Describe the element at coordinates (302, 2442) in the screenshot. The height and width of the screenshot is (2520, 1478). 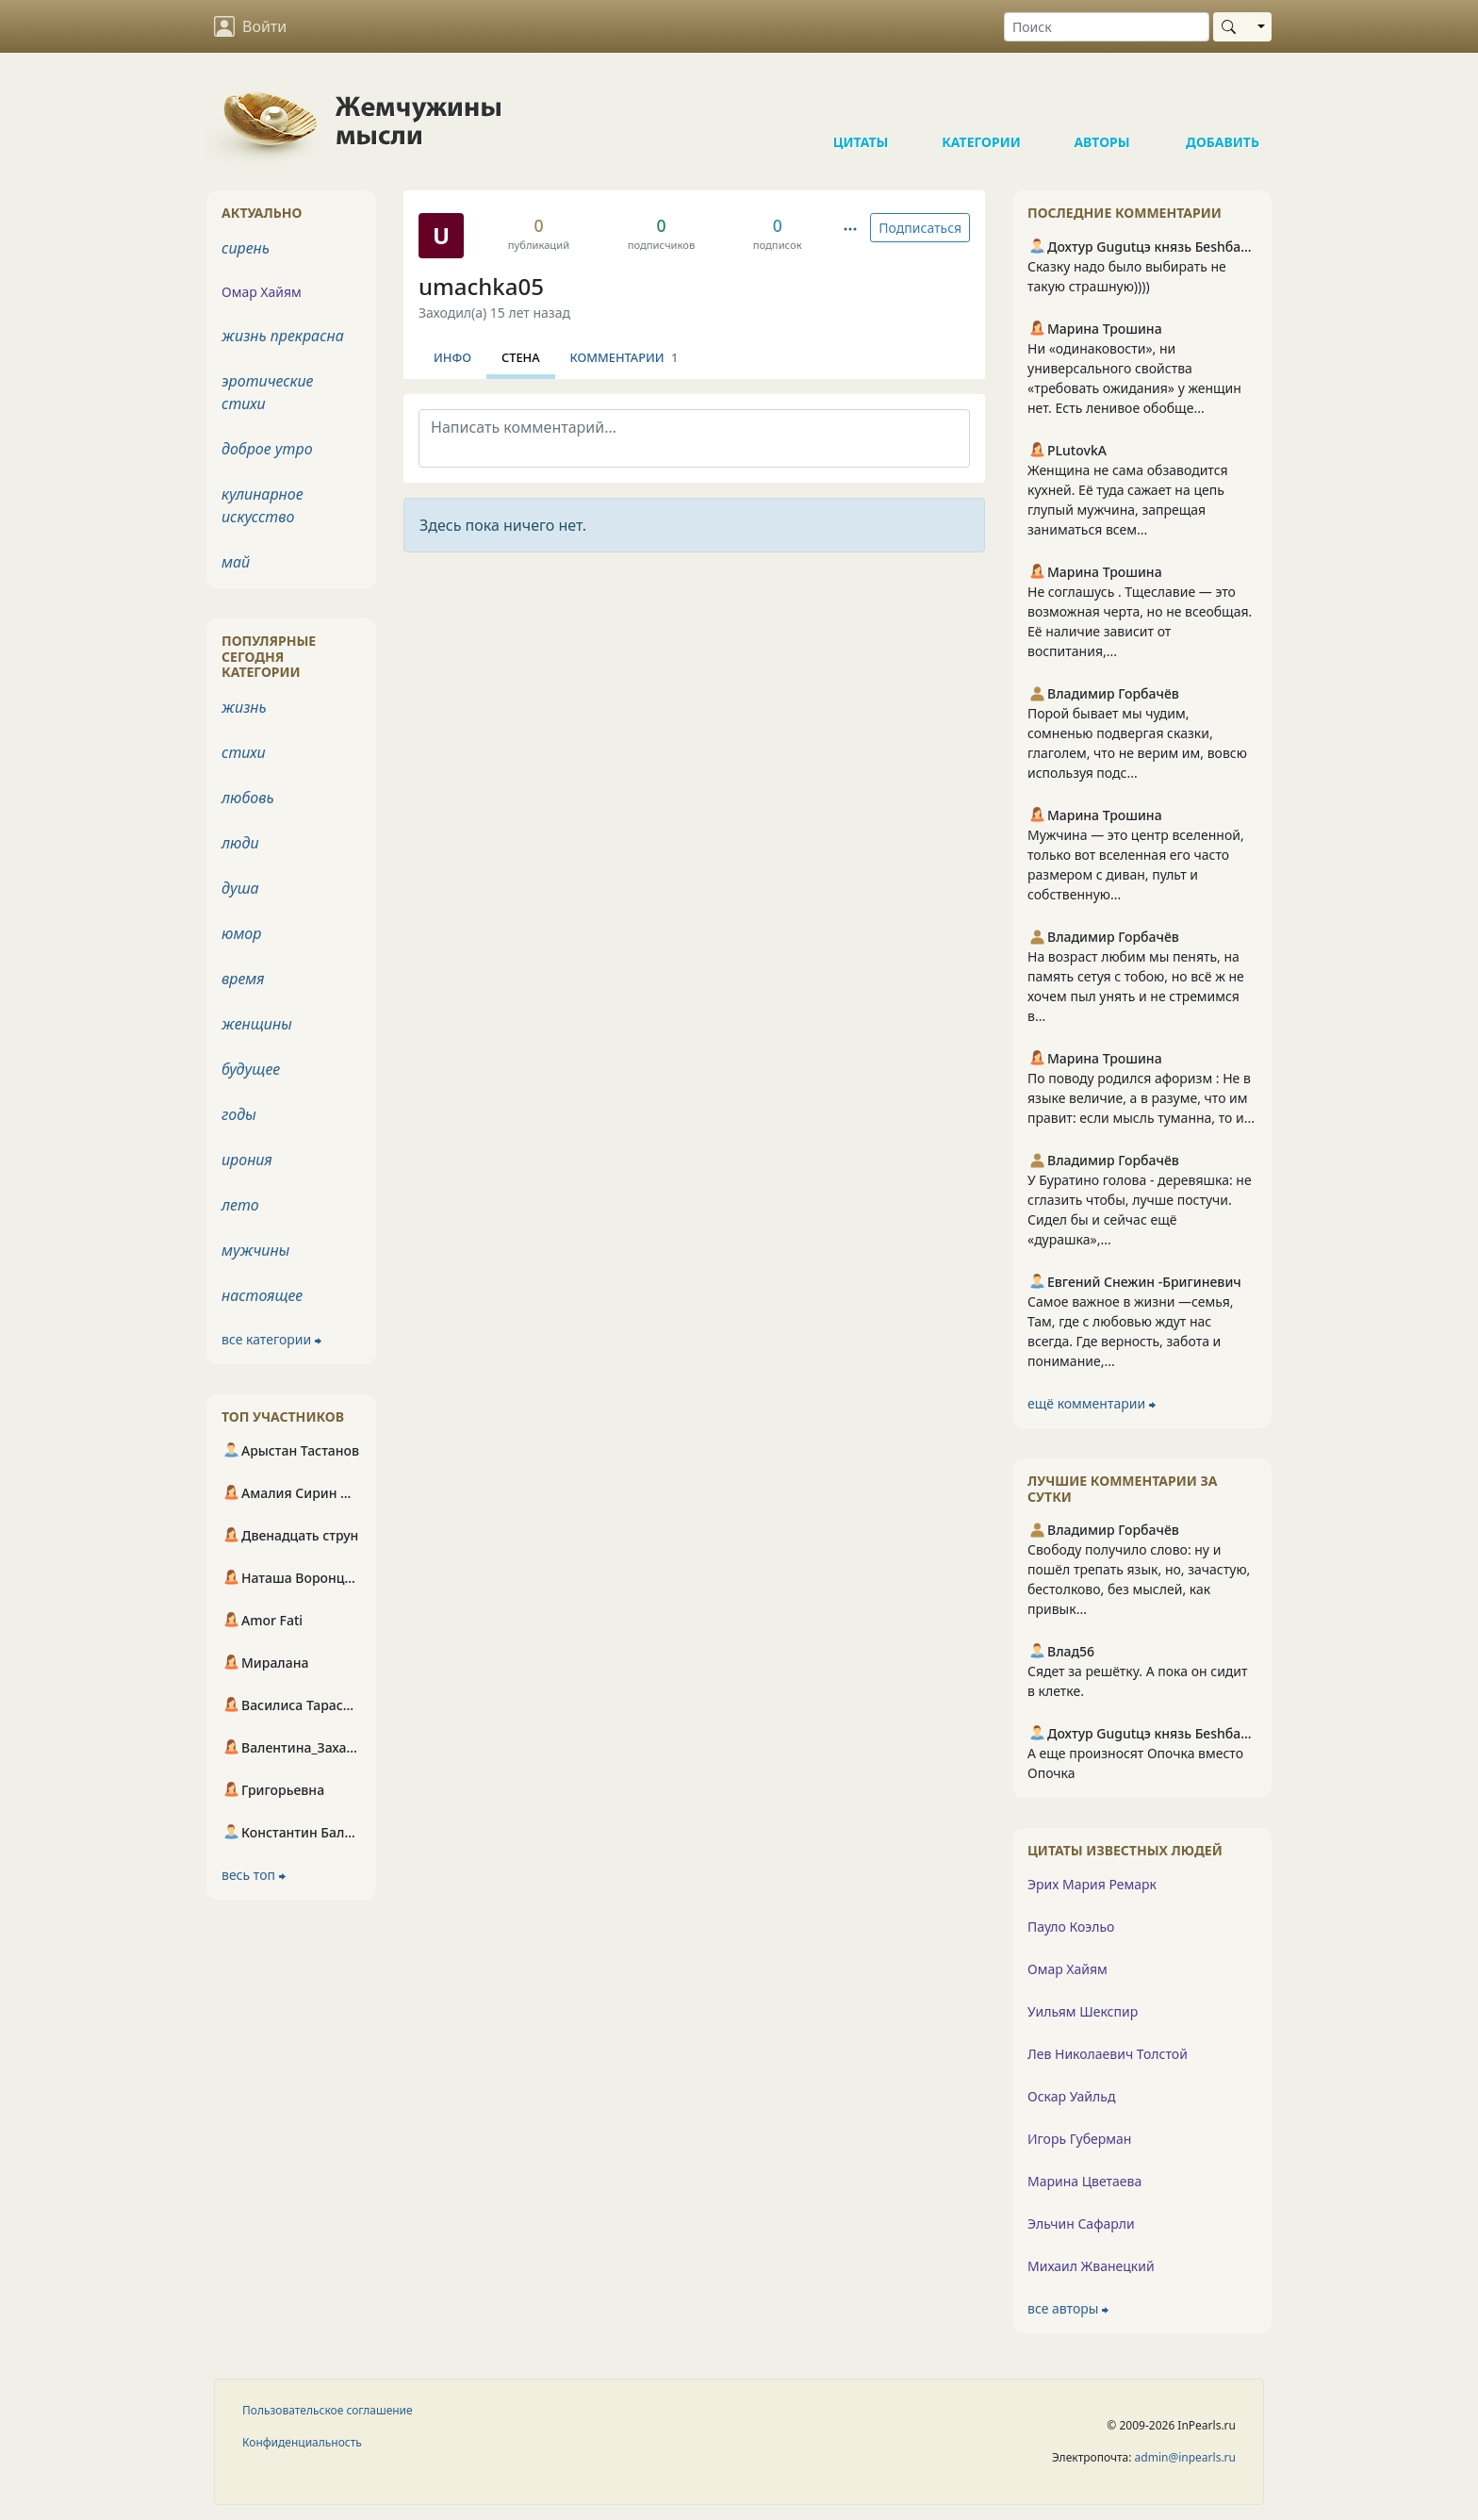
I see `Конфиденциальность` at that location.